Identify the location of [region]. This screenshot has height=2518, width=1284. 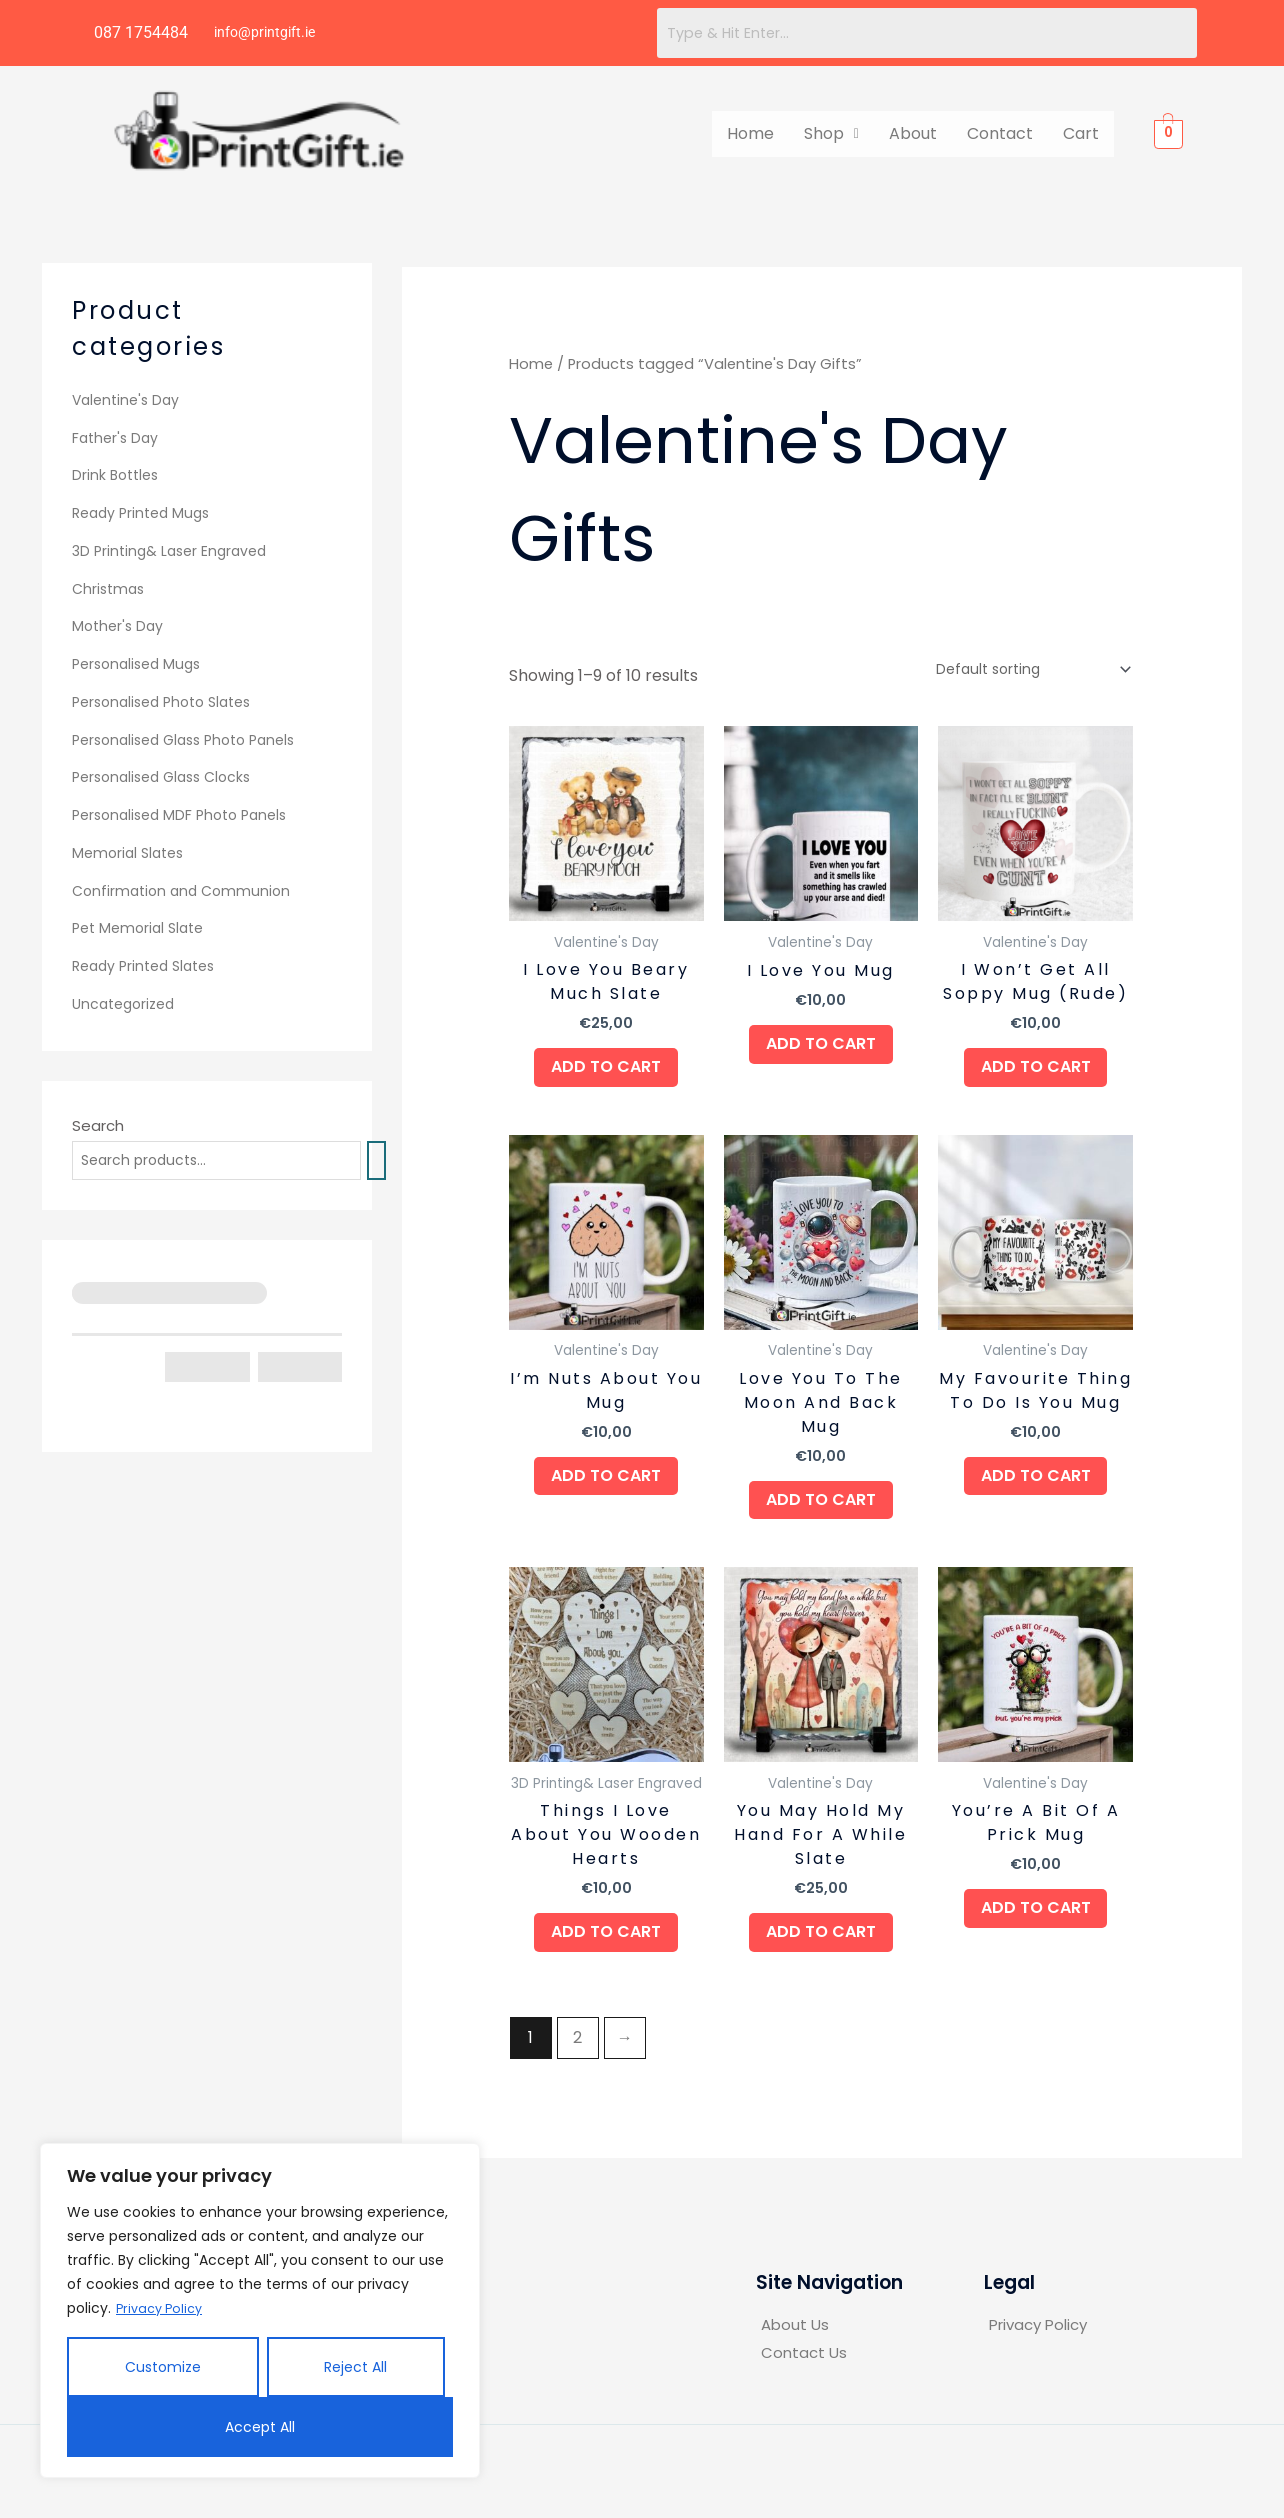
(260, 2311).